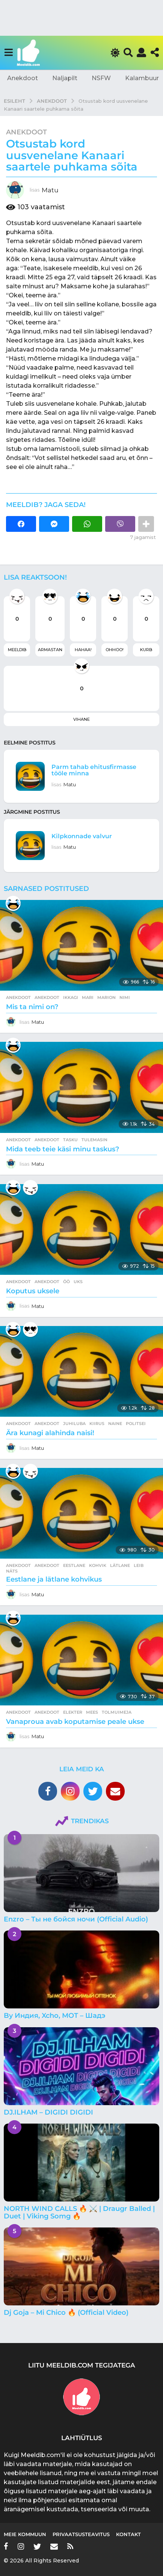  What do you see at coordinates (70, 997) in the screenshot?
I see `ikkagi` at bounding box center [70, 997].